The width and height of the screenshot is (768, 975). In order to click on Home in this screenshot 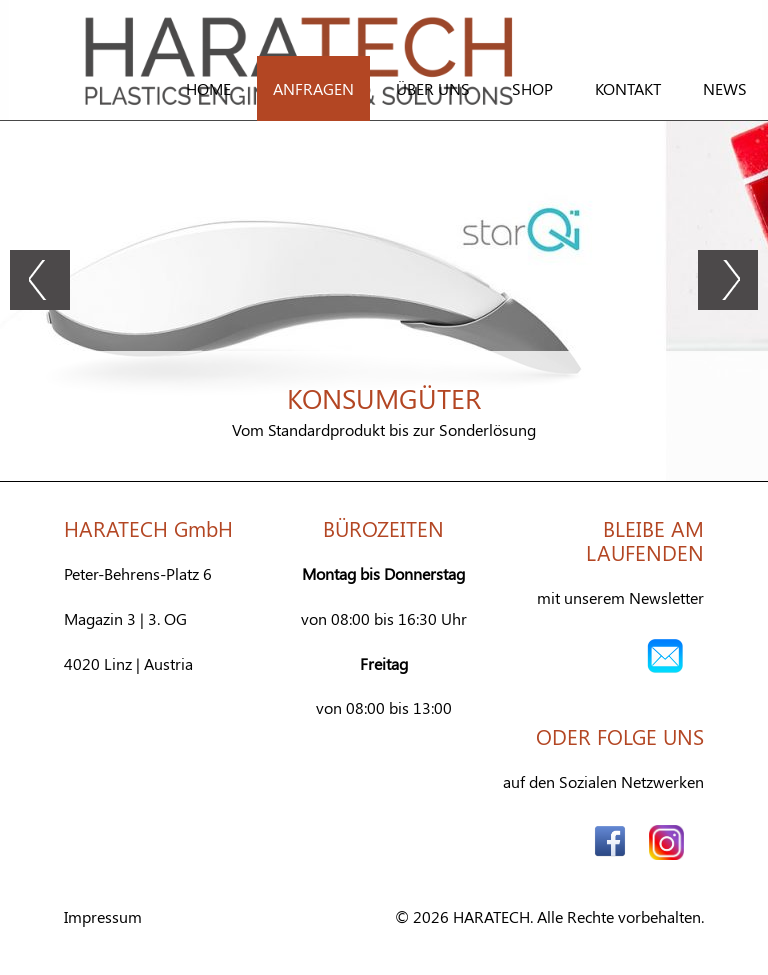, I will do `click(208, 88)`.